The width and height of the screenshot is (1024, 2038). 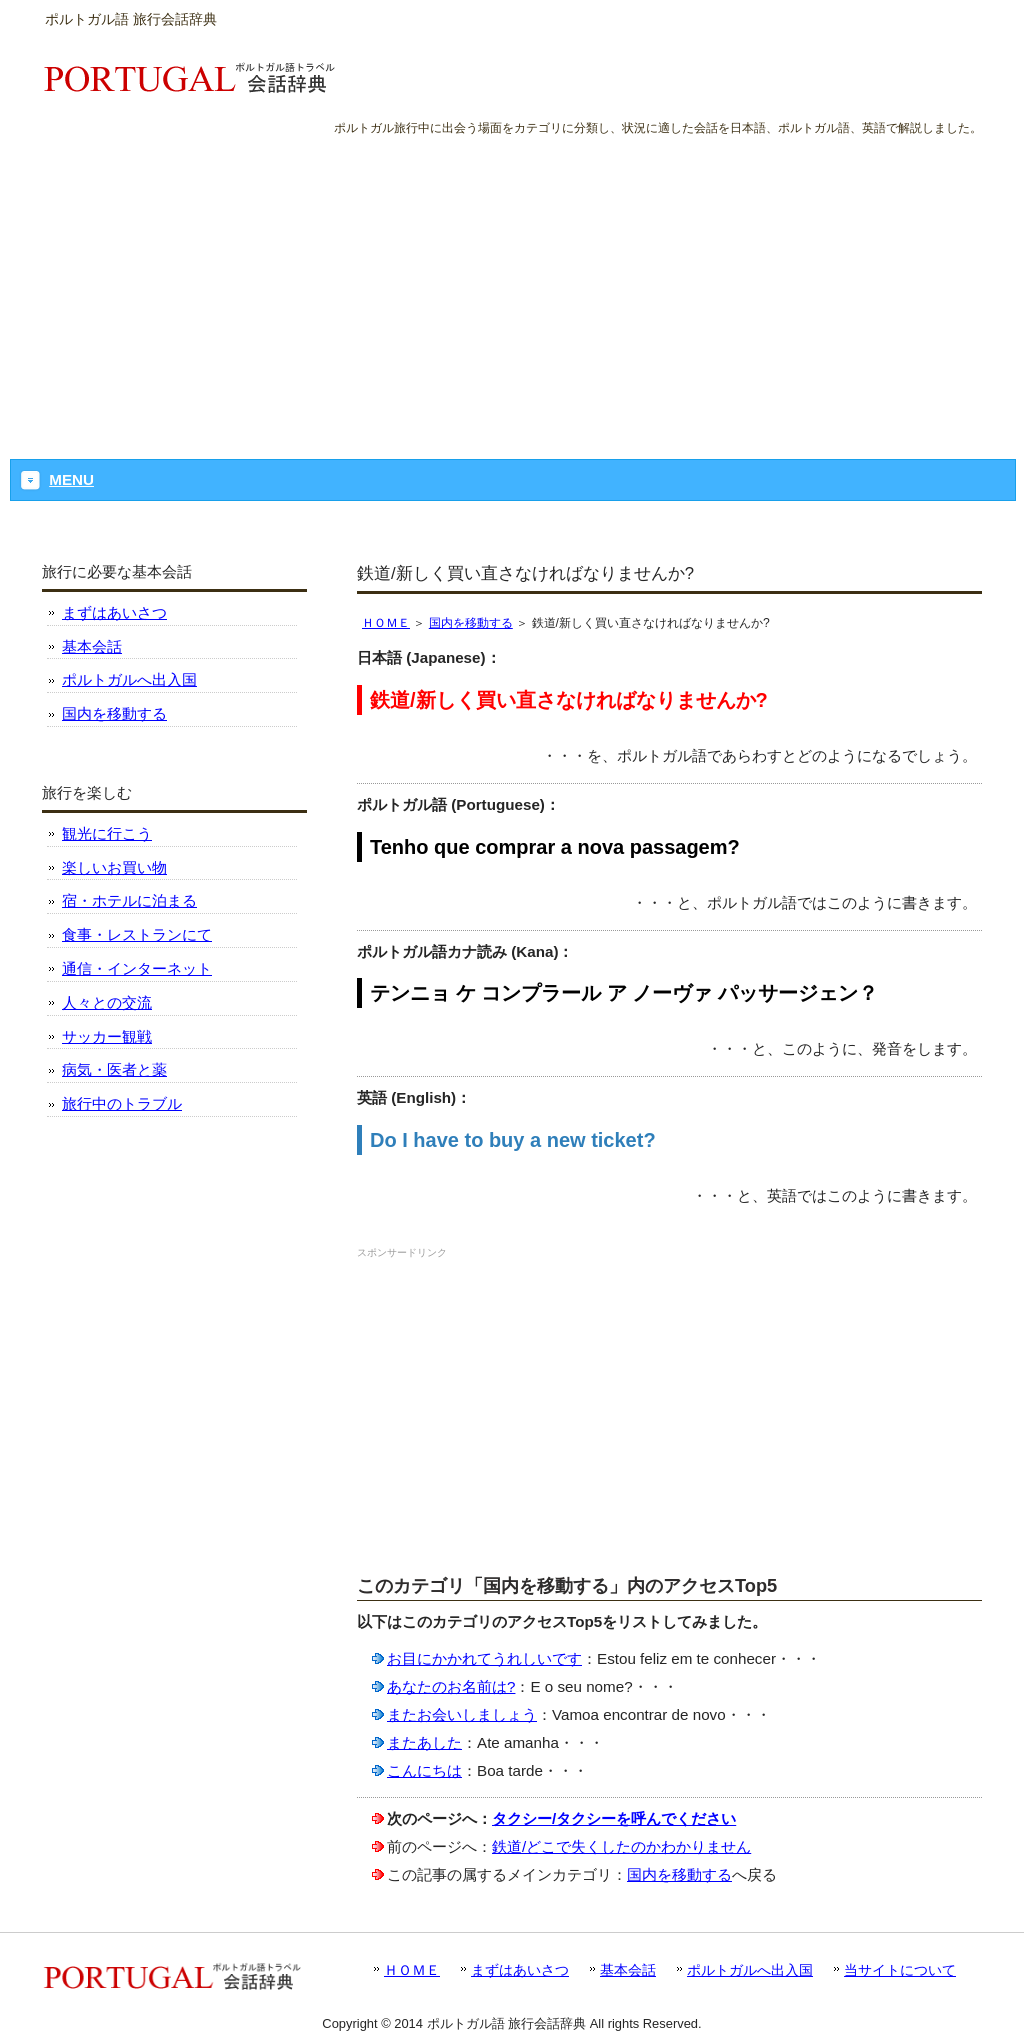 I want to click on 食事・レストランにて, so click(x=137, y=934).